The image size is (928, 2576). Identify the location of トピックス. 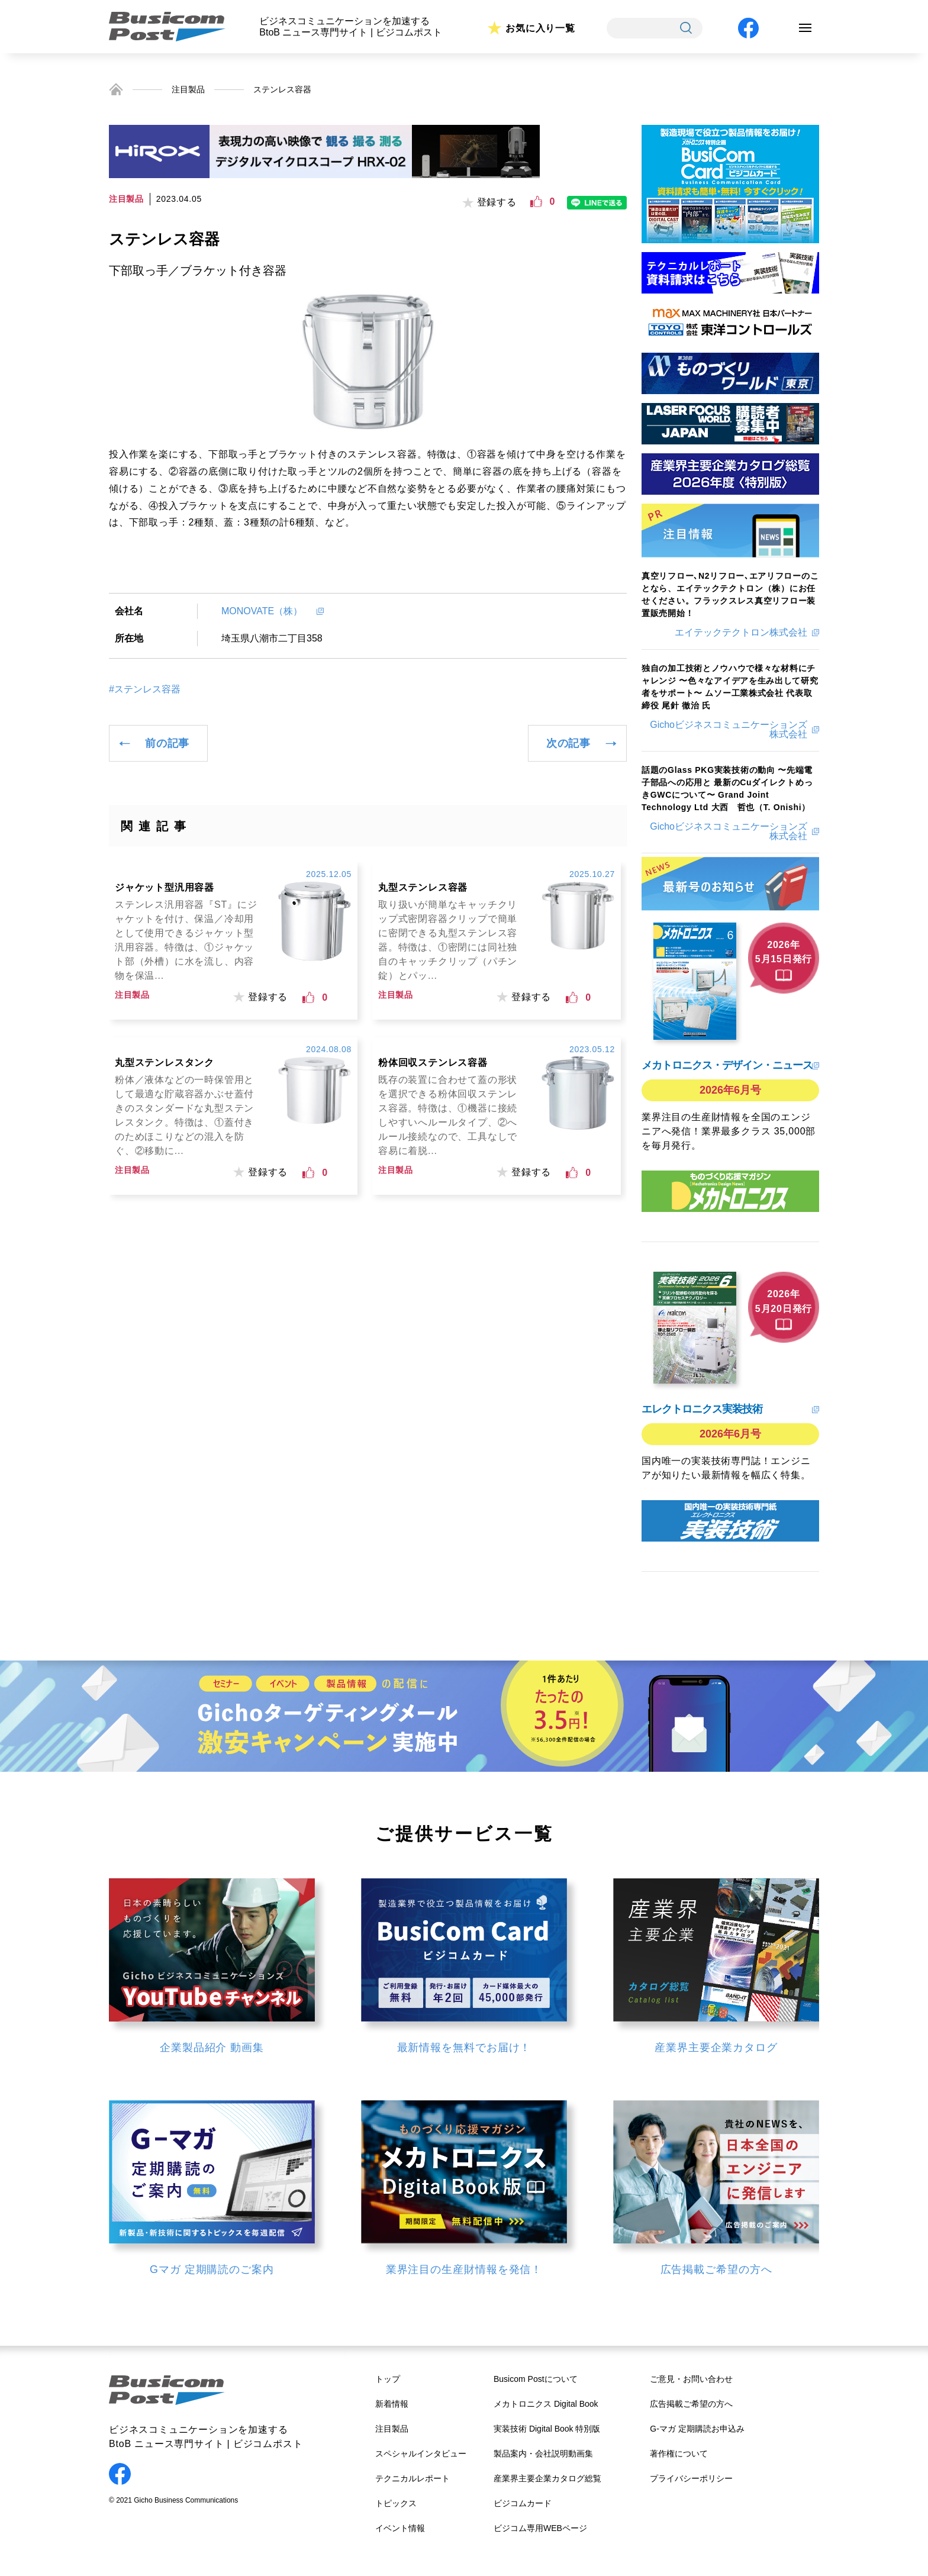
(396, 2503).